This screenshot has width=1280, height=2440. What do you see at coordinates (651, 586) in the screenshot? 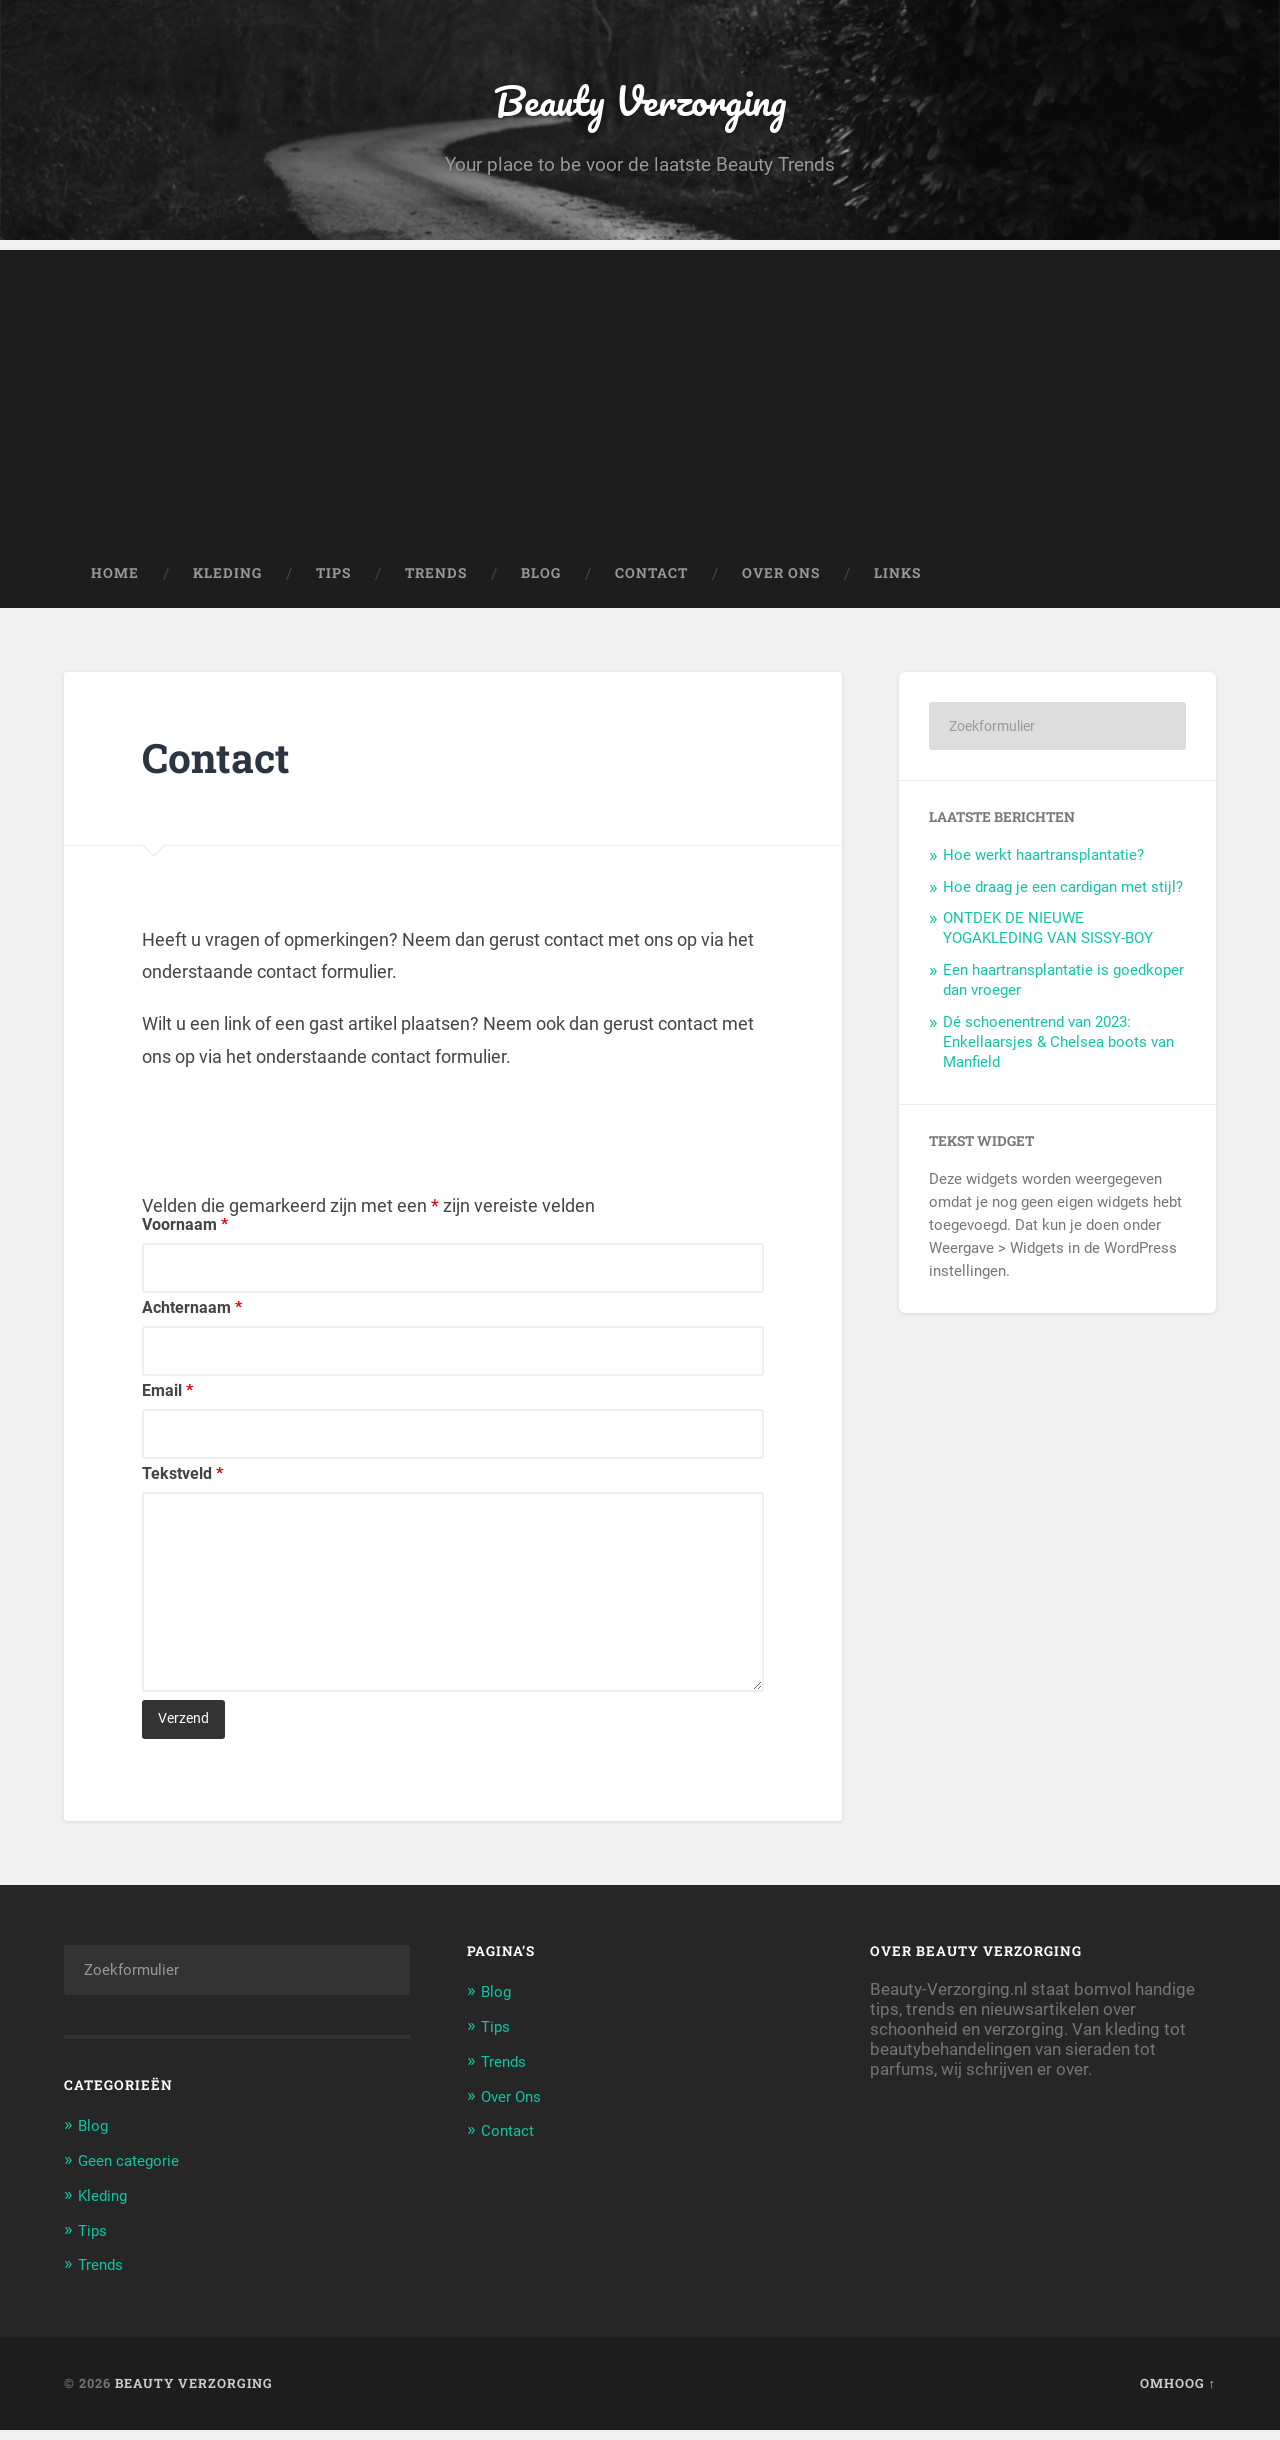
I see `Contact` at bounding box center [651, 586].